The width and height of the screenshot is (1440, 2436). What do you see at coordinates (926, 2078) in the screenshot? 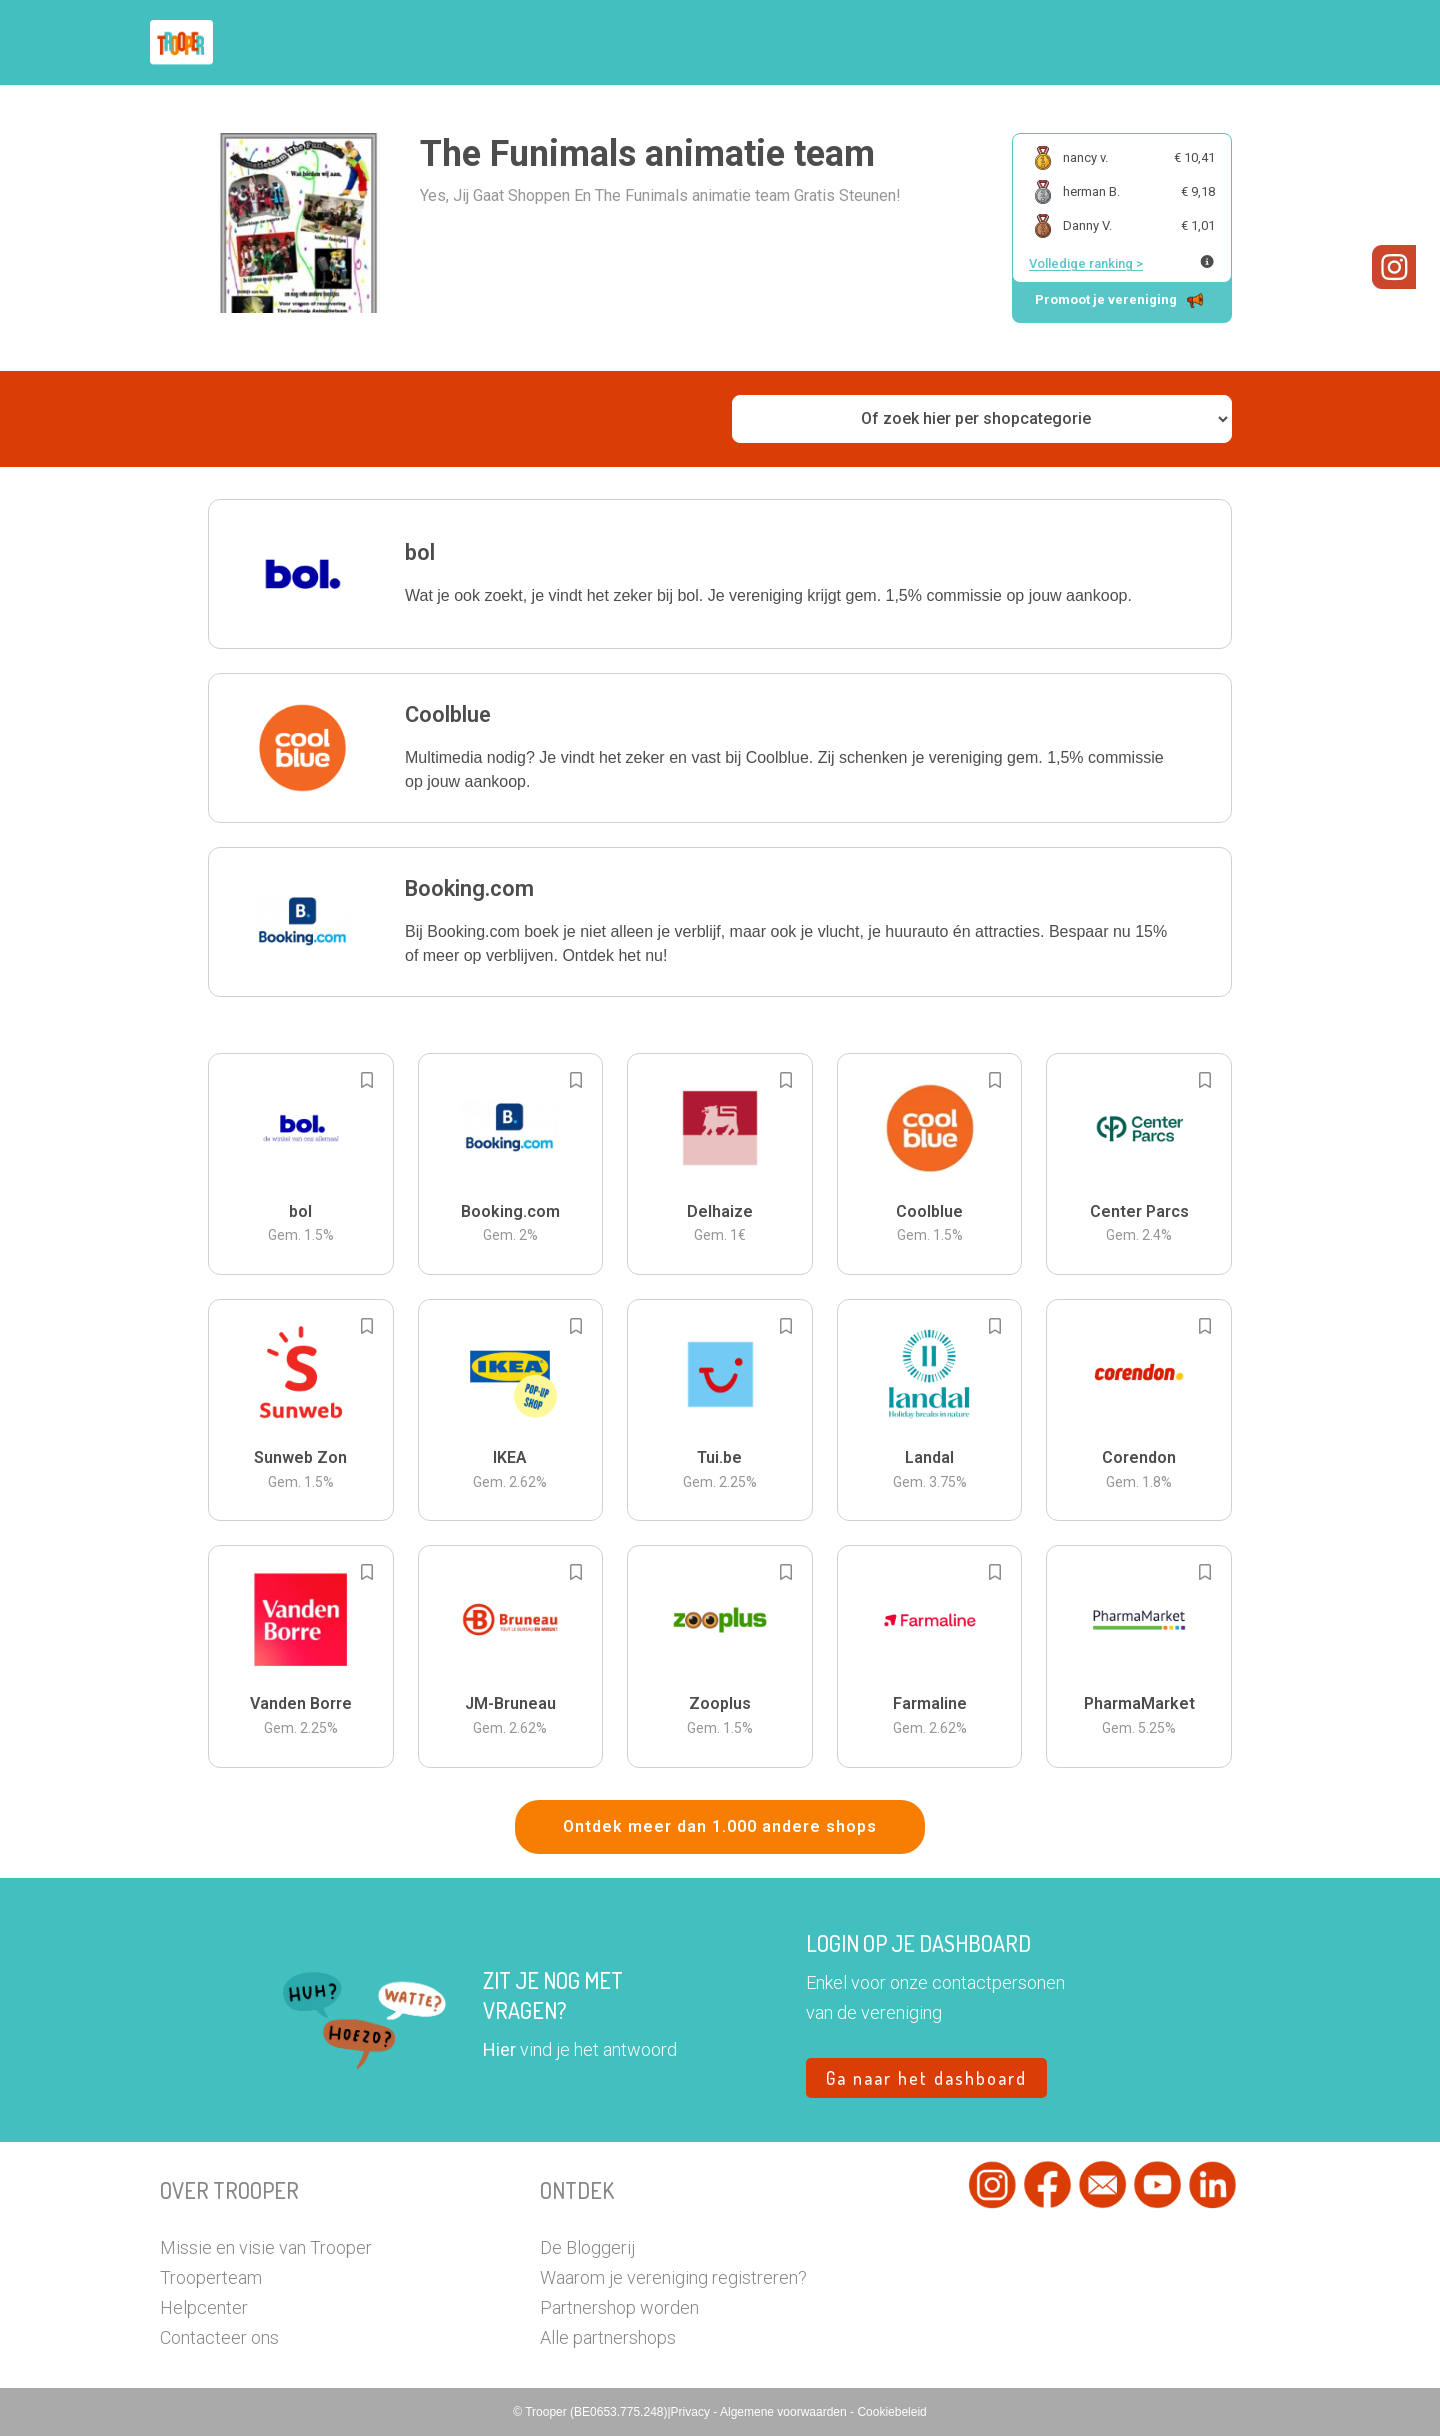
I see `Ga naar het dashboard` at bounding box center [926, 2078].